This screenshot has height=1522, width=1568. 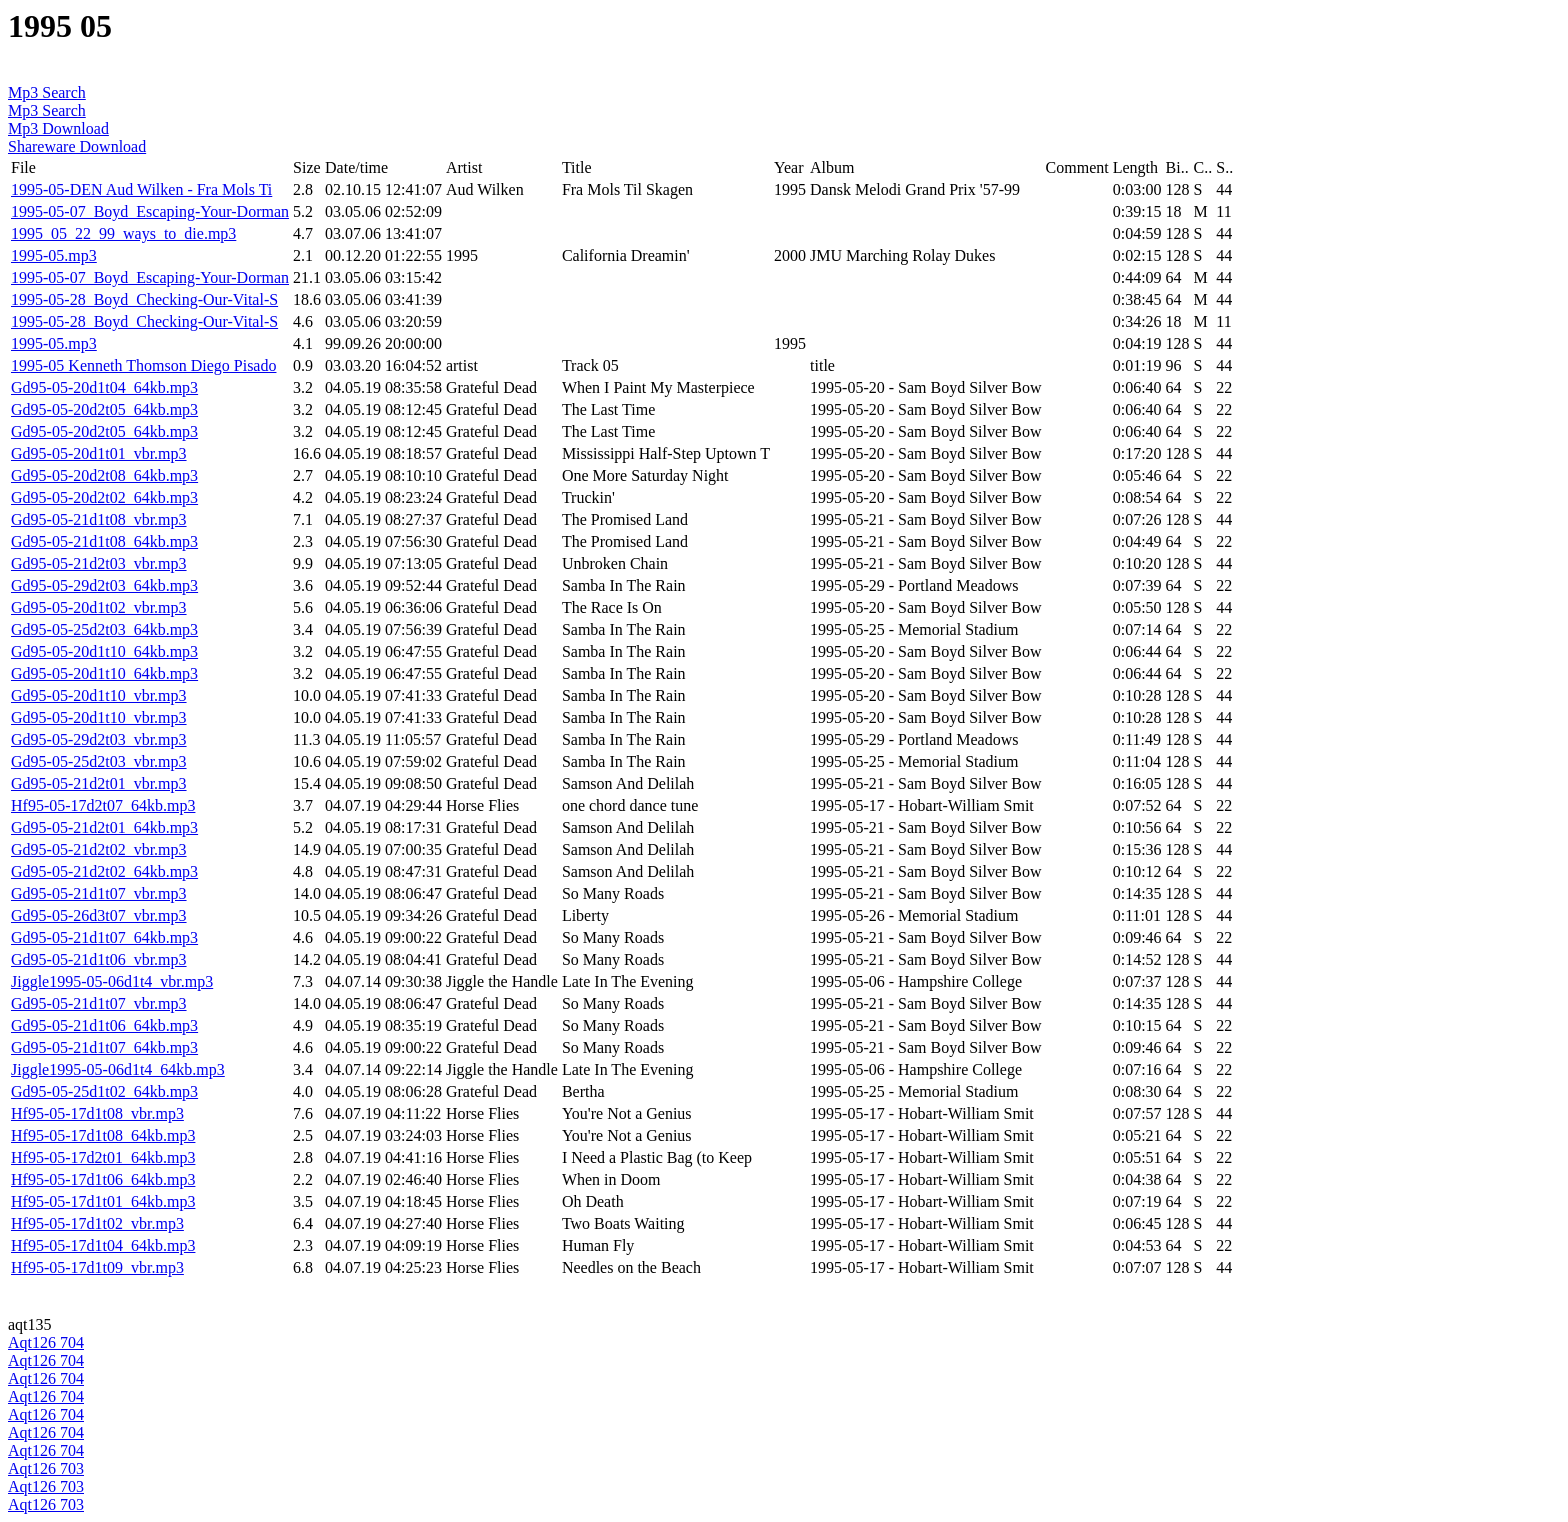 I want to click on Gd95-05-21d1t06_64kb.mp3, so click(x=104, y=1025).